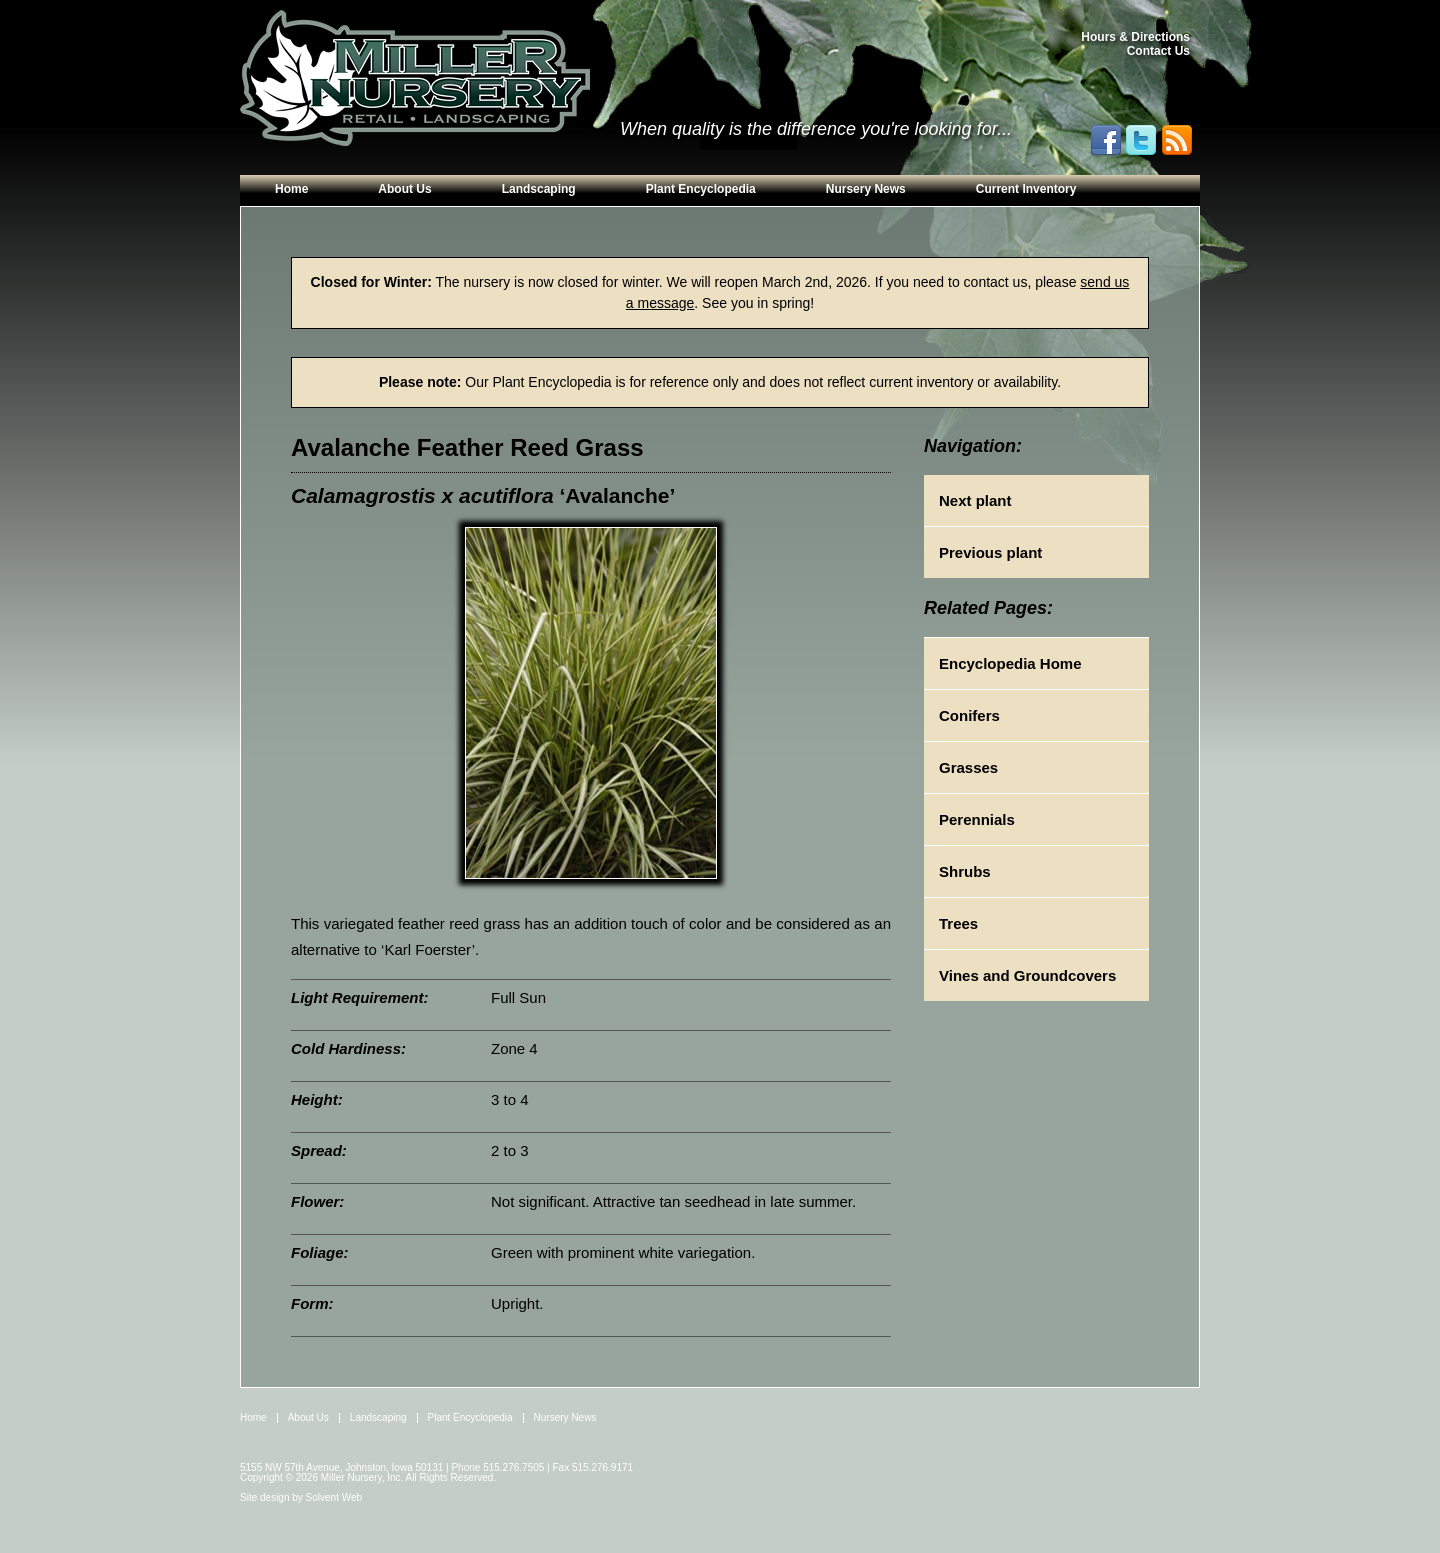  I want to click on Vines and Groundcovers, so click(1027, 975).